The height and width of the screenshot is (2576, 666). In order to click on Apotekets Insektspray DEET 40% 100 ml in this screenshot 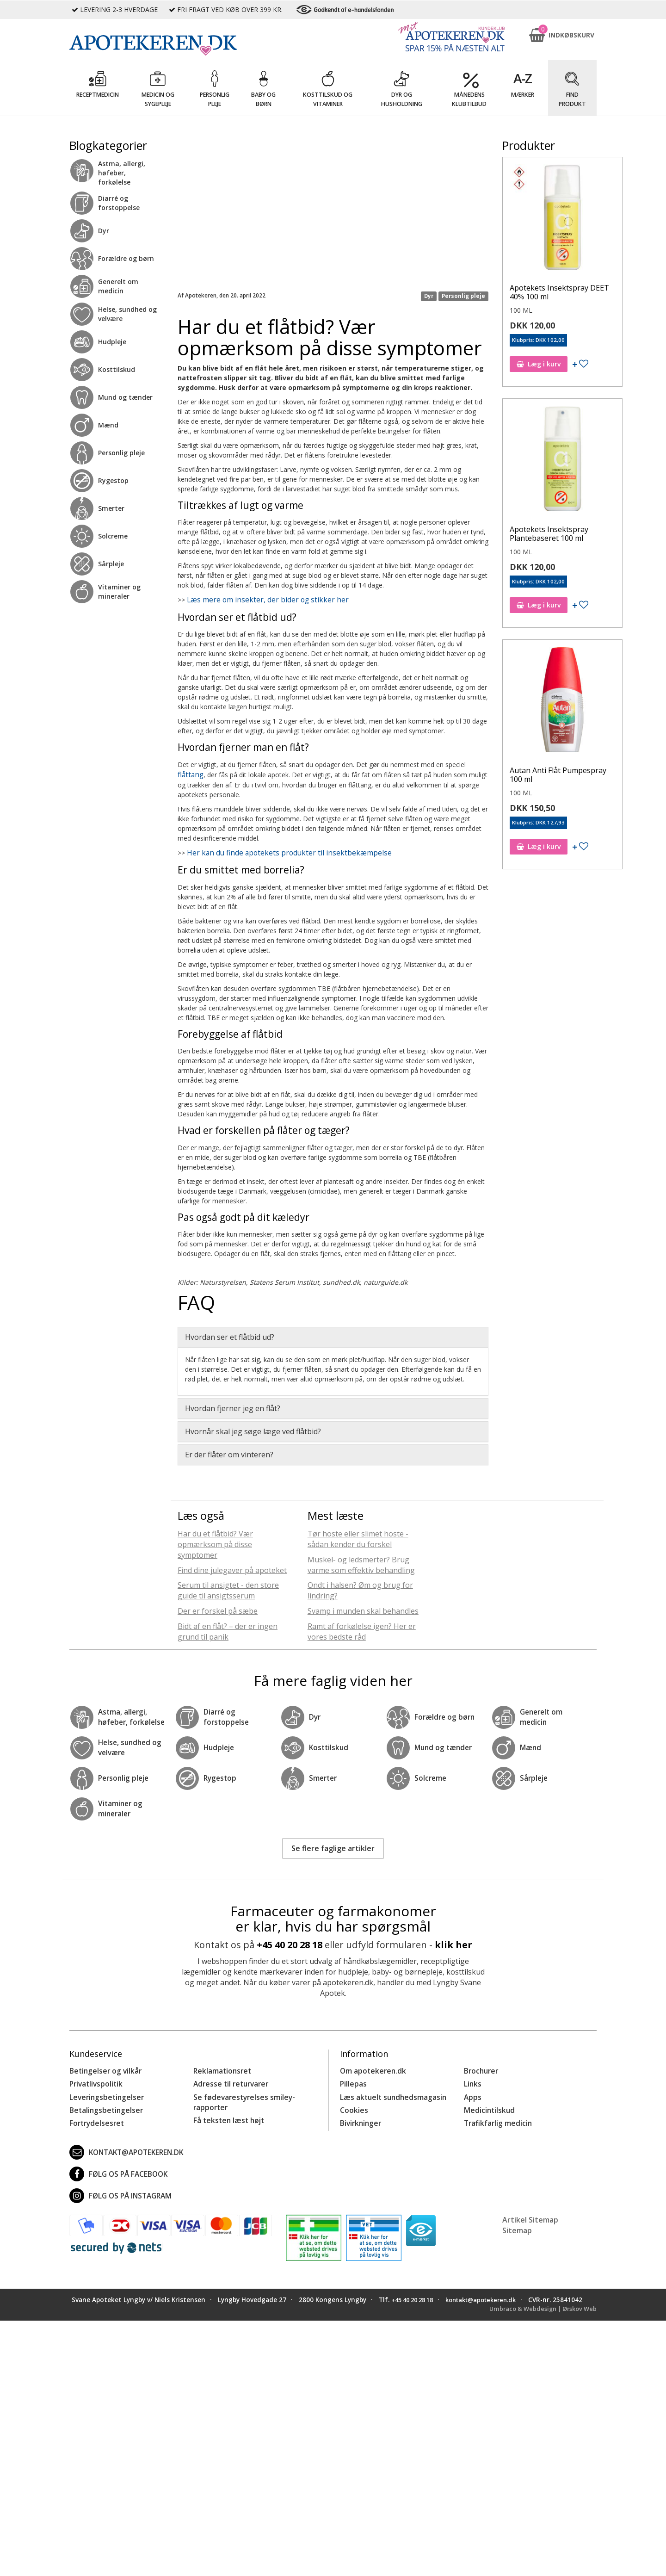, I will do `click(559, 292)`.